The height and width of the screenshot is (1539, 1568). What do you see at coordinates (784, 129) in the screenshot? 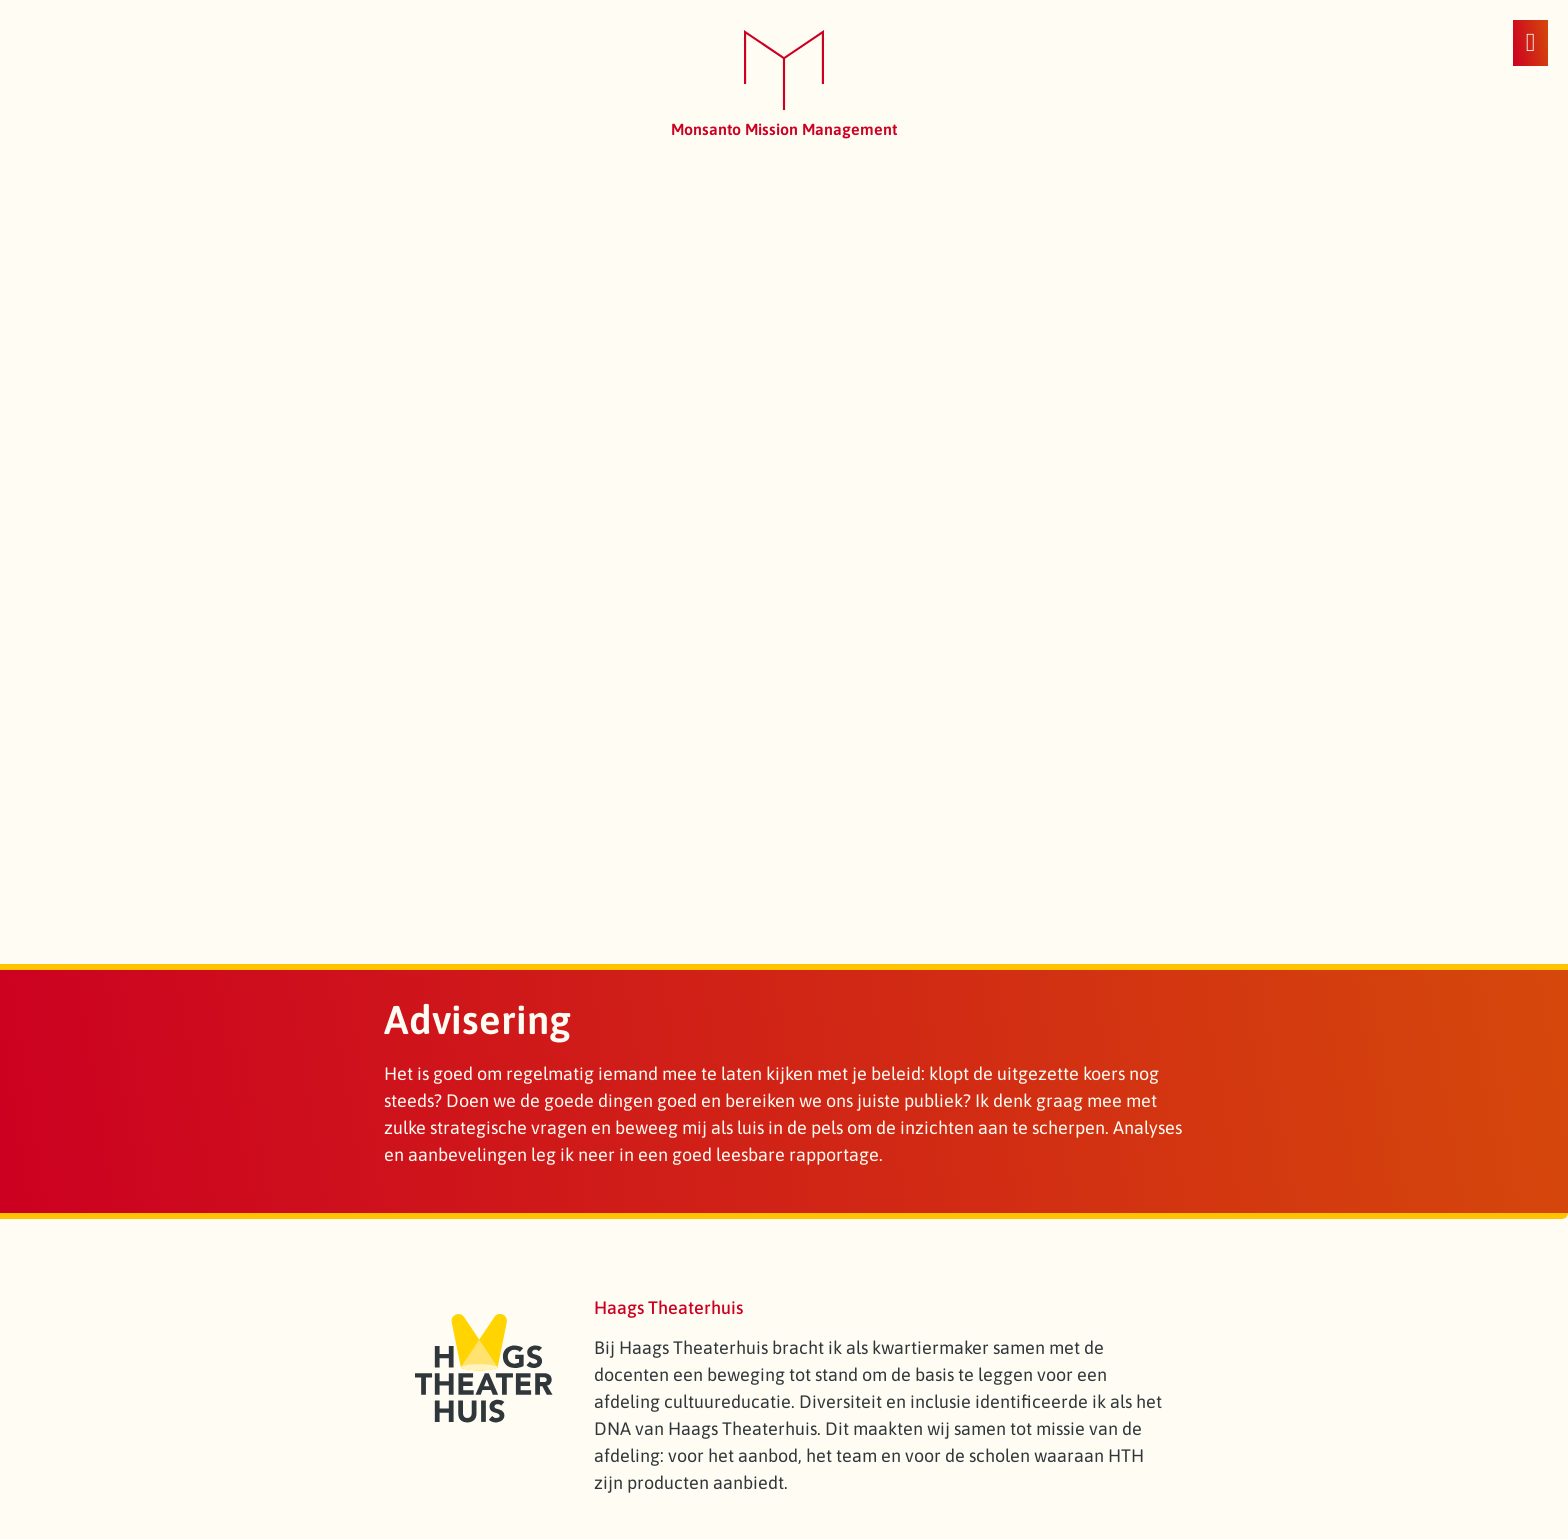
I see `Monsanto Mission Management` at bounding box center [784, 129].